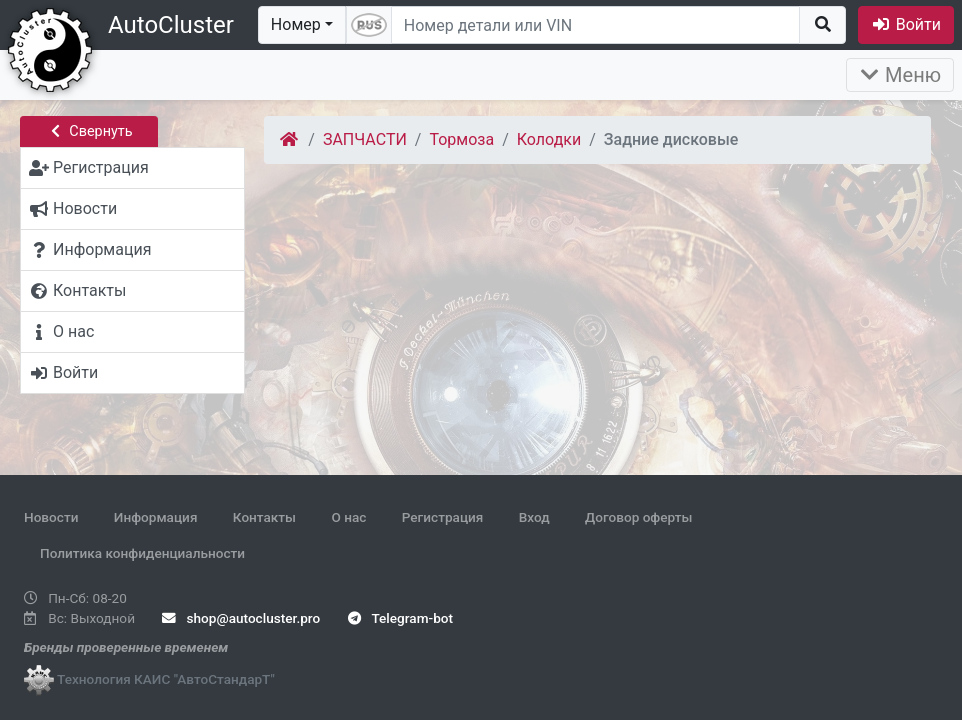 The width and height of the screenshot is (962, 720). I want to click on Информация, so click(156, 517).